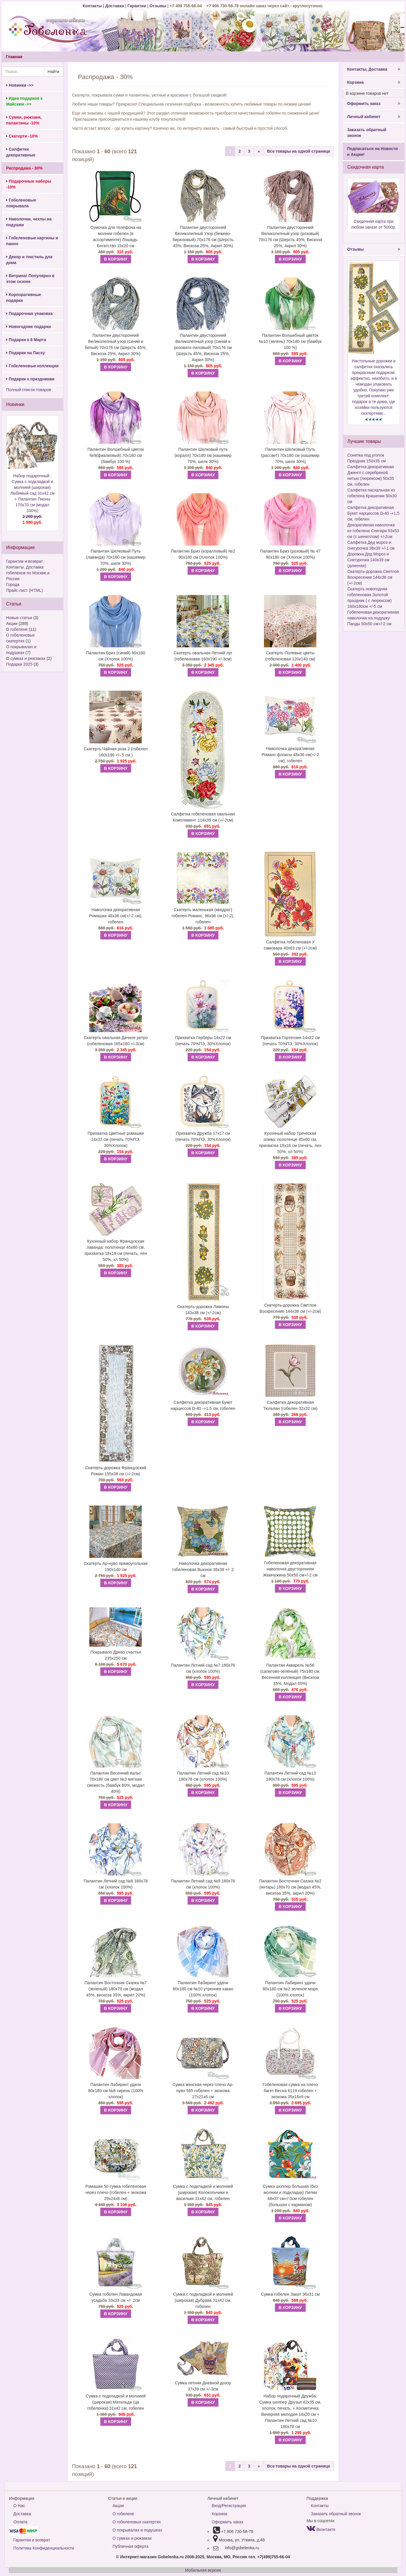  What do you see at coordinates (32, 241) in the screenshot?
I see `Гобеленовые картины и панно` at bounding box center [32, 241].